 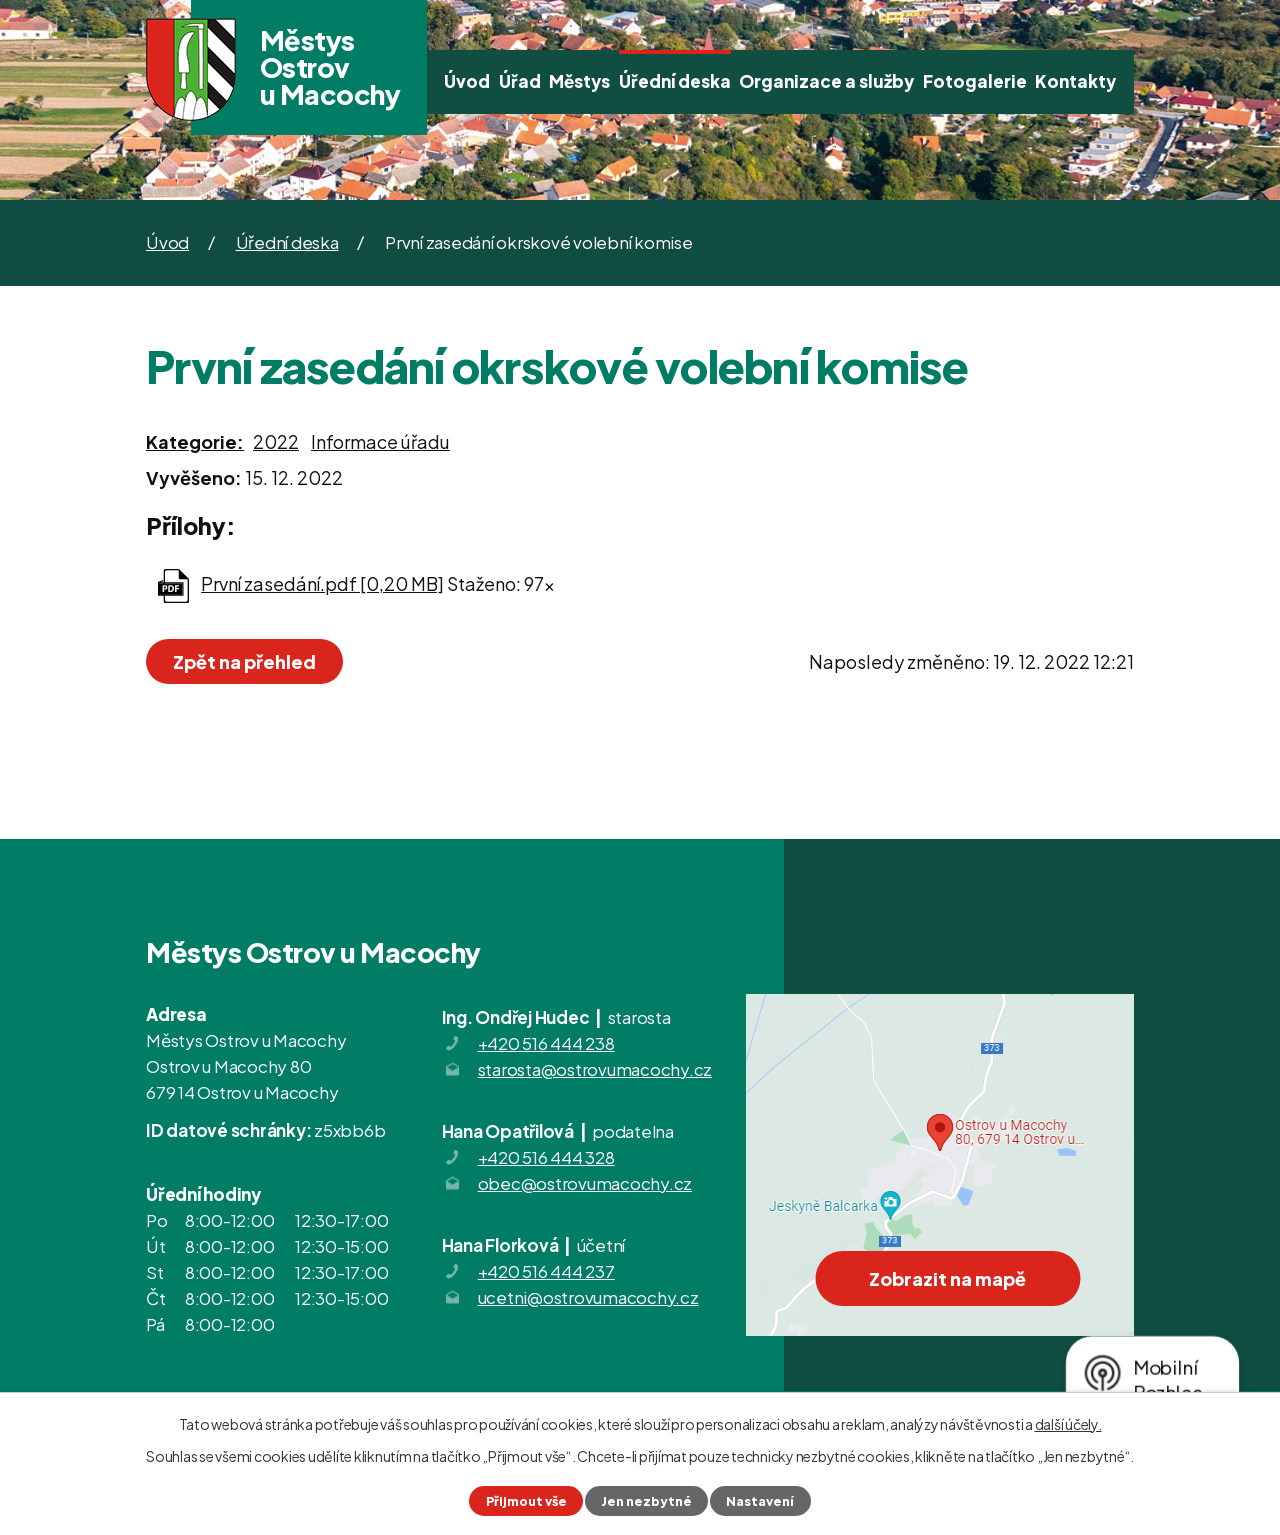 What do you see at coordinates (579, 81) in the screenshot?
I see `Městys` at bounding box center [579, 81].